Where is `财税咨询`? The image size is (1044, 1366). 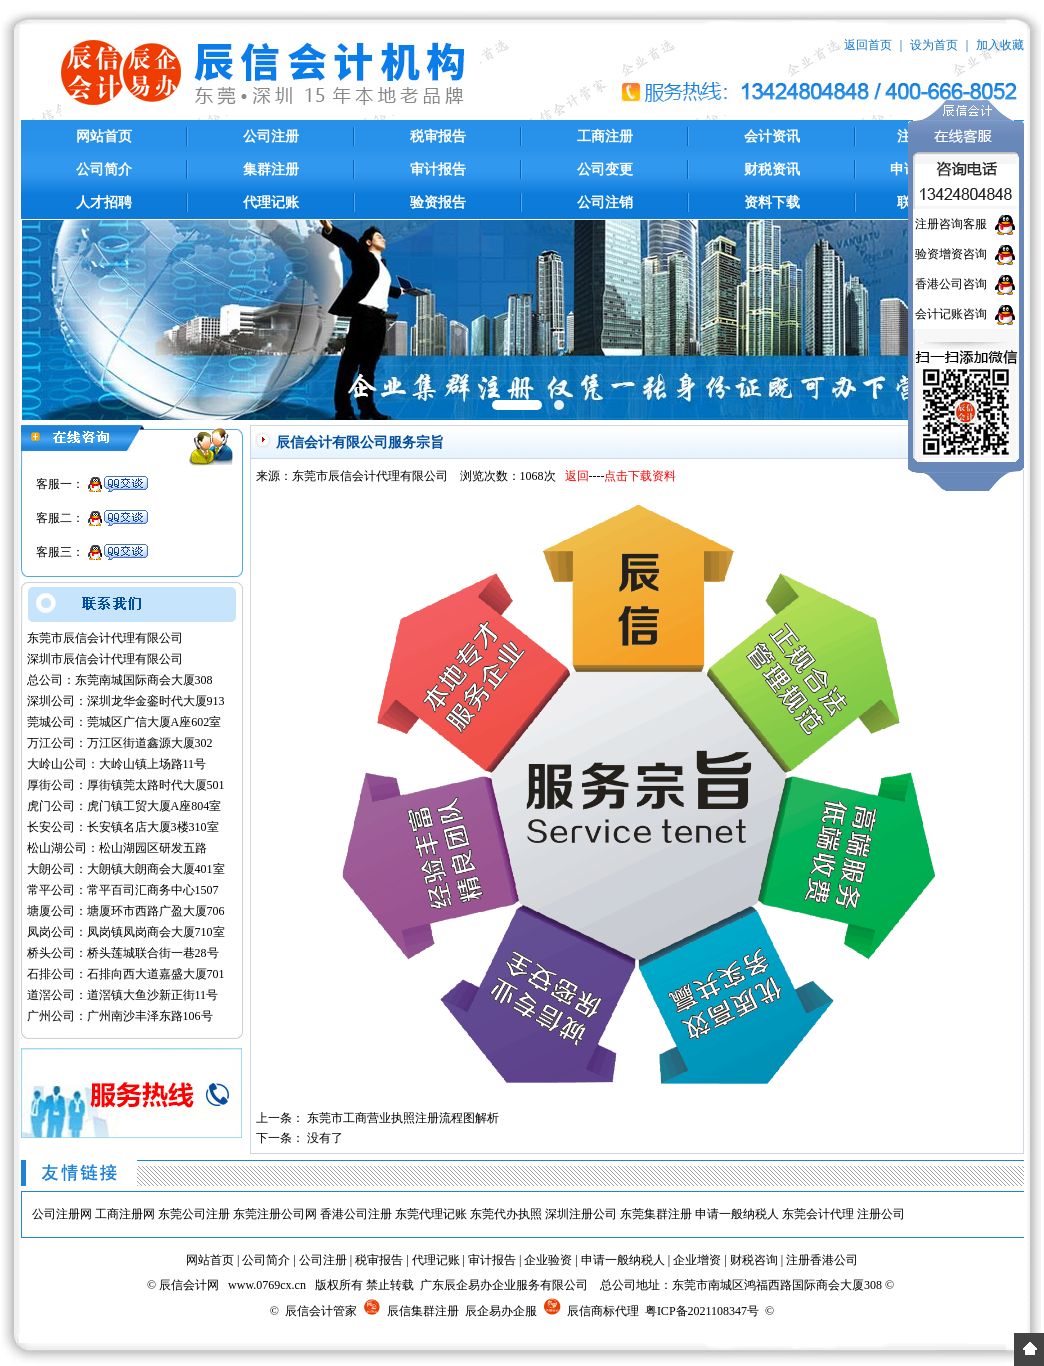
财税咨询 is located at coordinates (754, 1260).